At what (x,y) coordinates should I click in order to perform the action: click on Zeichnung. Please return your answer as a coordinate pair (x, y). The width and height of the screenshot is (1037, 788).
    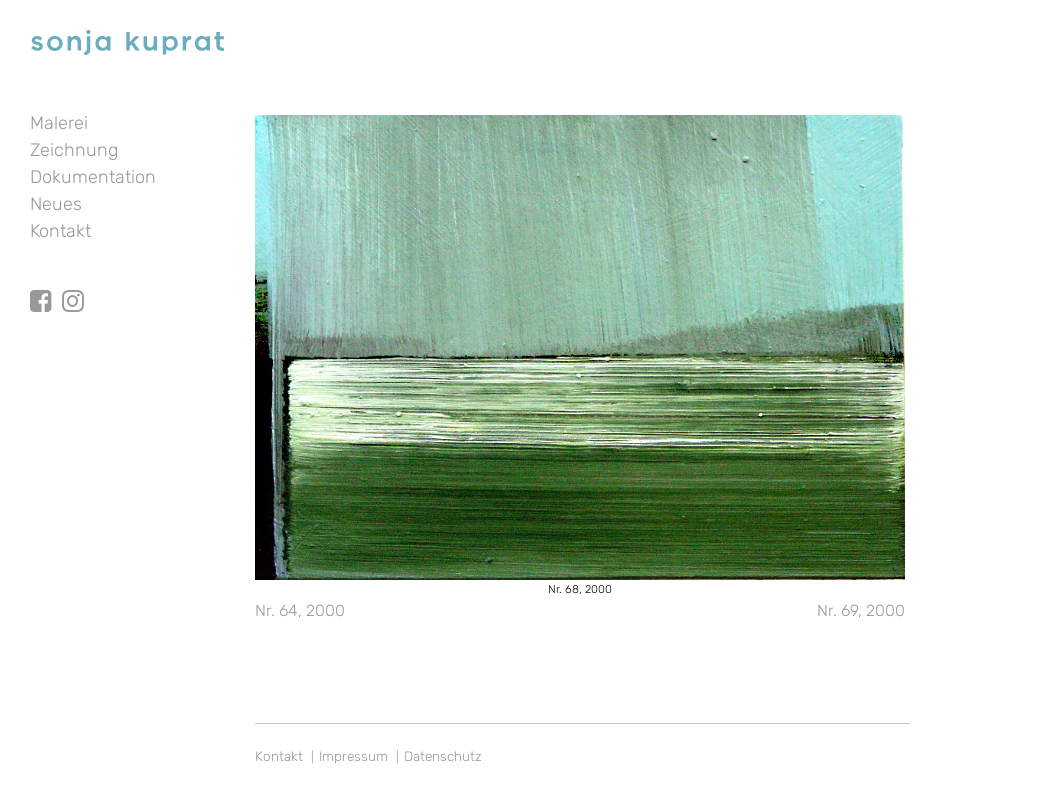
    Looking at the image, I should click on (74, 150).